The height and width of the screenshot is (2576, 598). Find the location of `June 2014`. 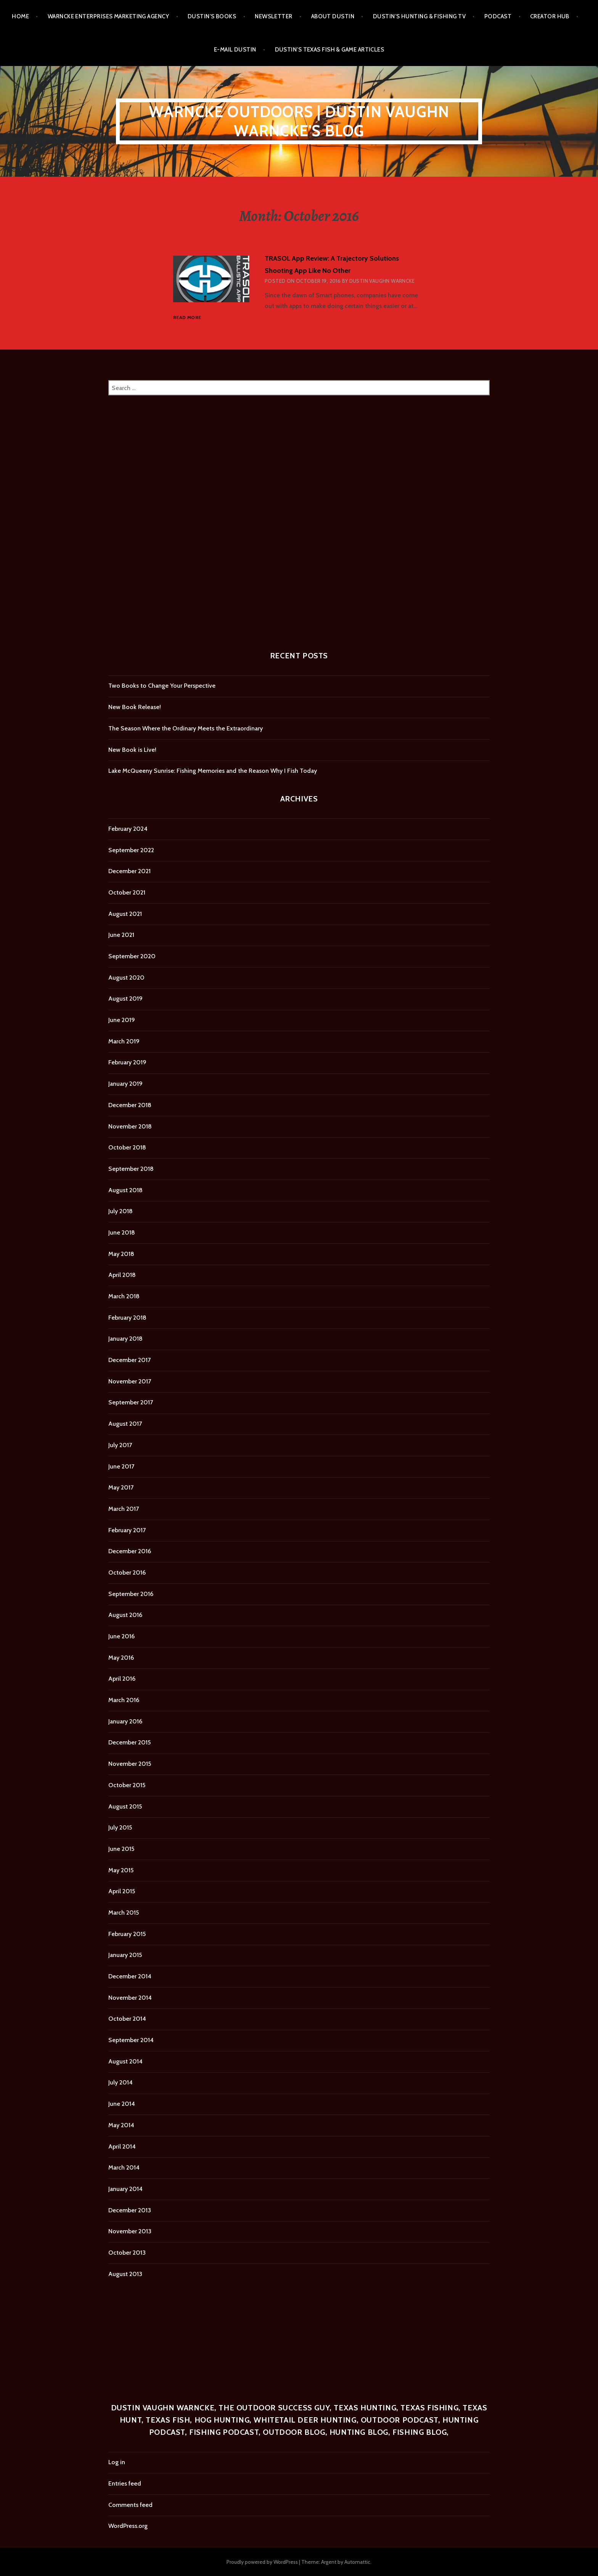

June 2014 is located at coordinates (121, 2103).